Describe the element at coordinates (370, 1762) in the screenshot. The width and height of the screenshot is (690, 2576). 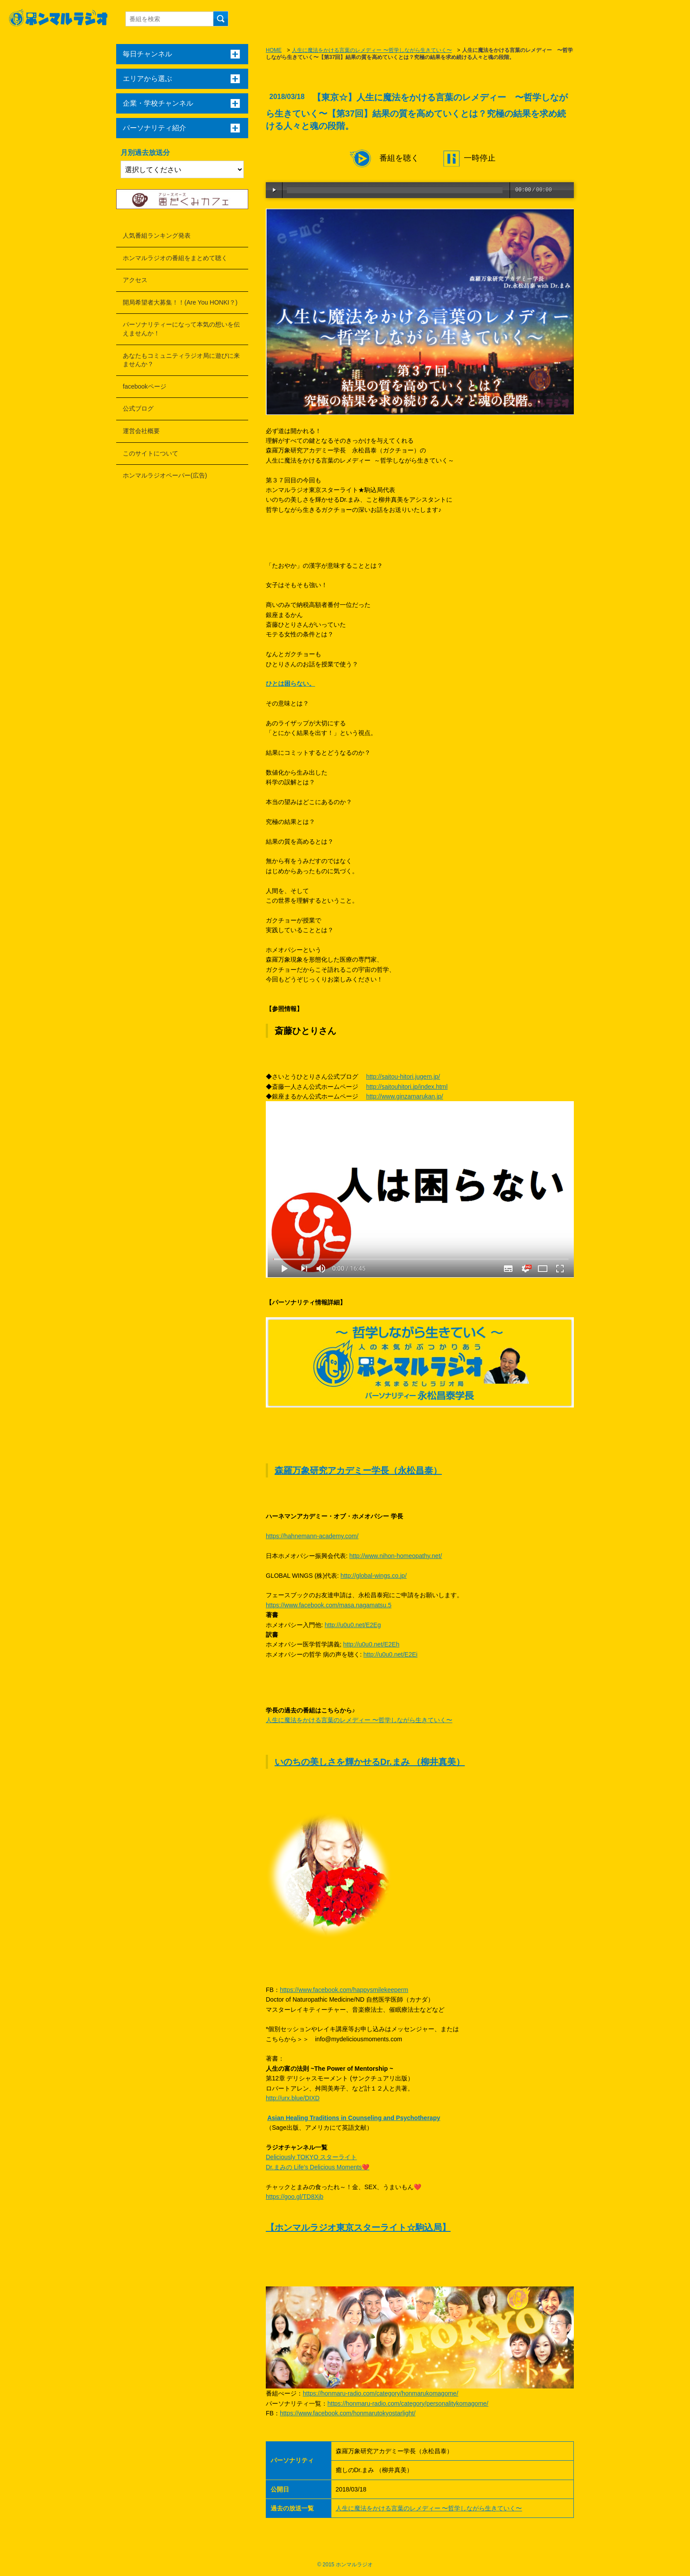
I see `いのちの美しさを輝かせるDr.まみ （柳井真美）` at that location.